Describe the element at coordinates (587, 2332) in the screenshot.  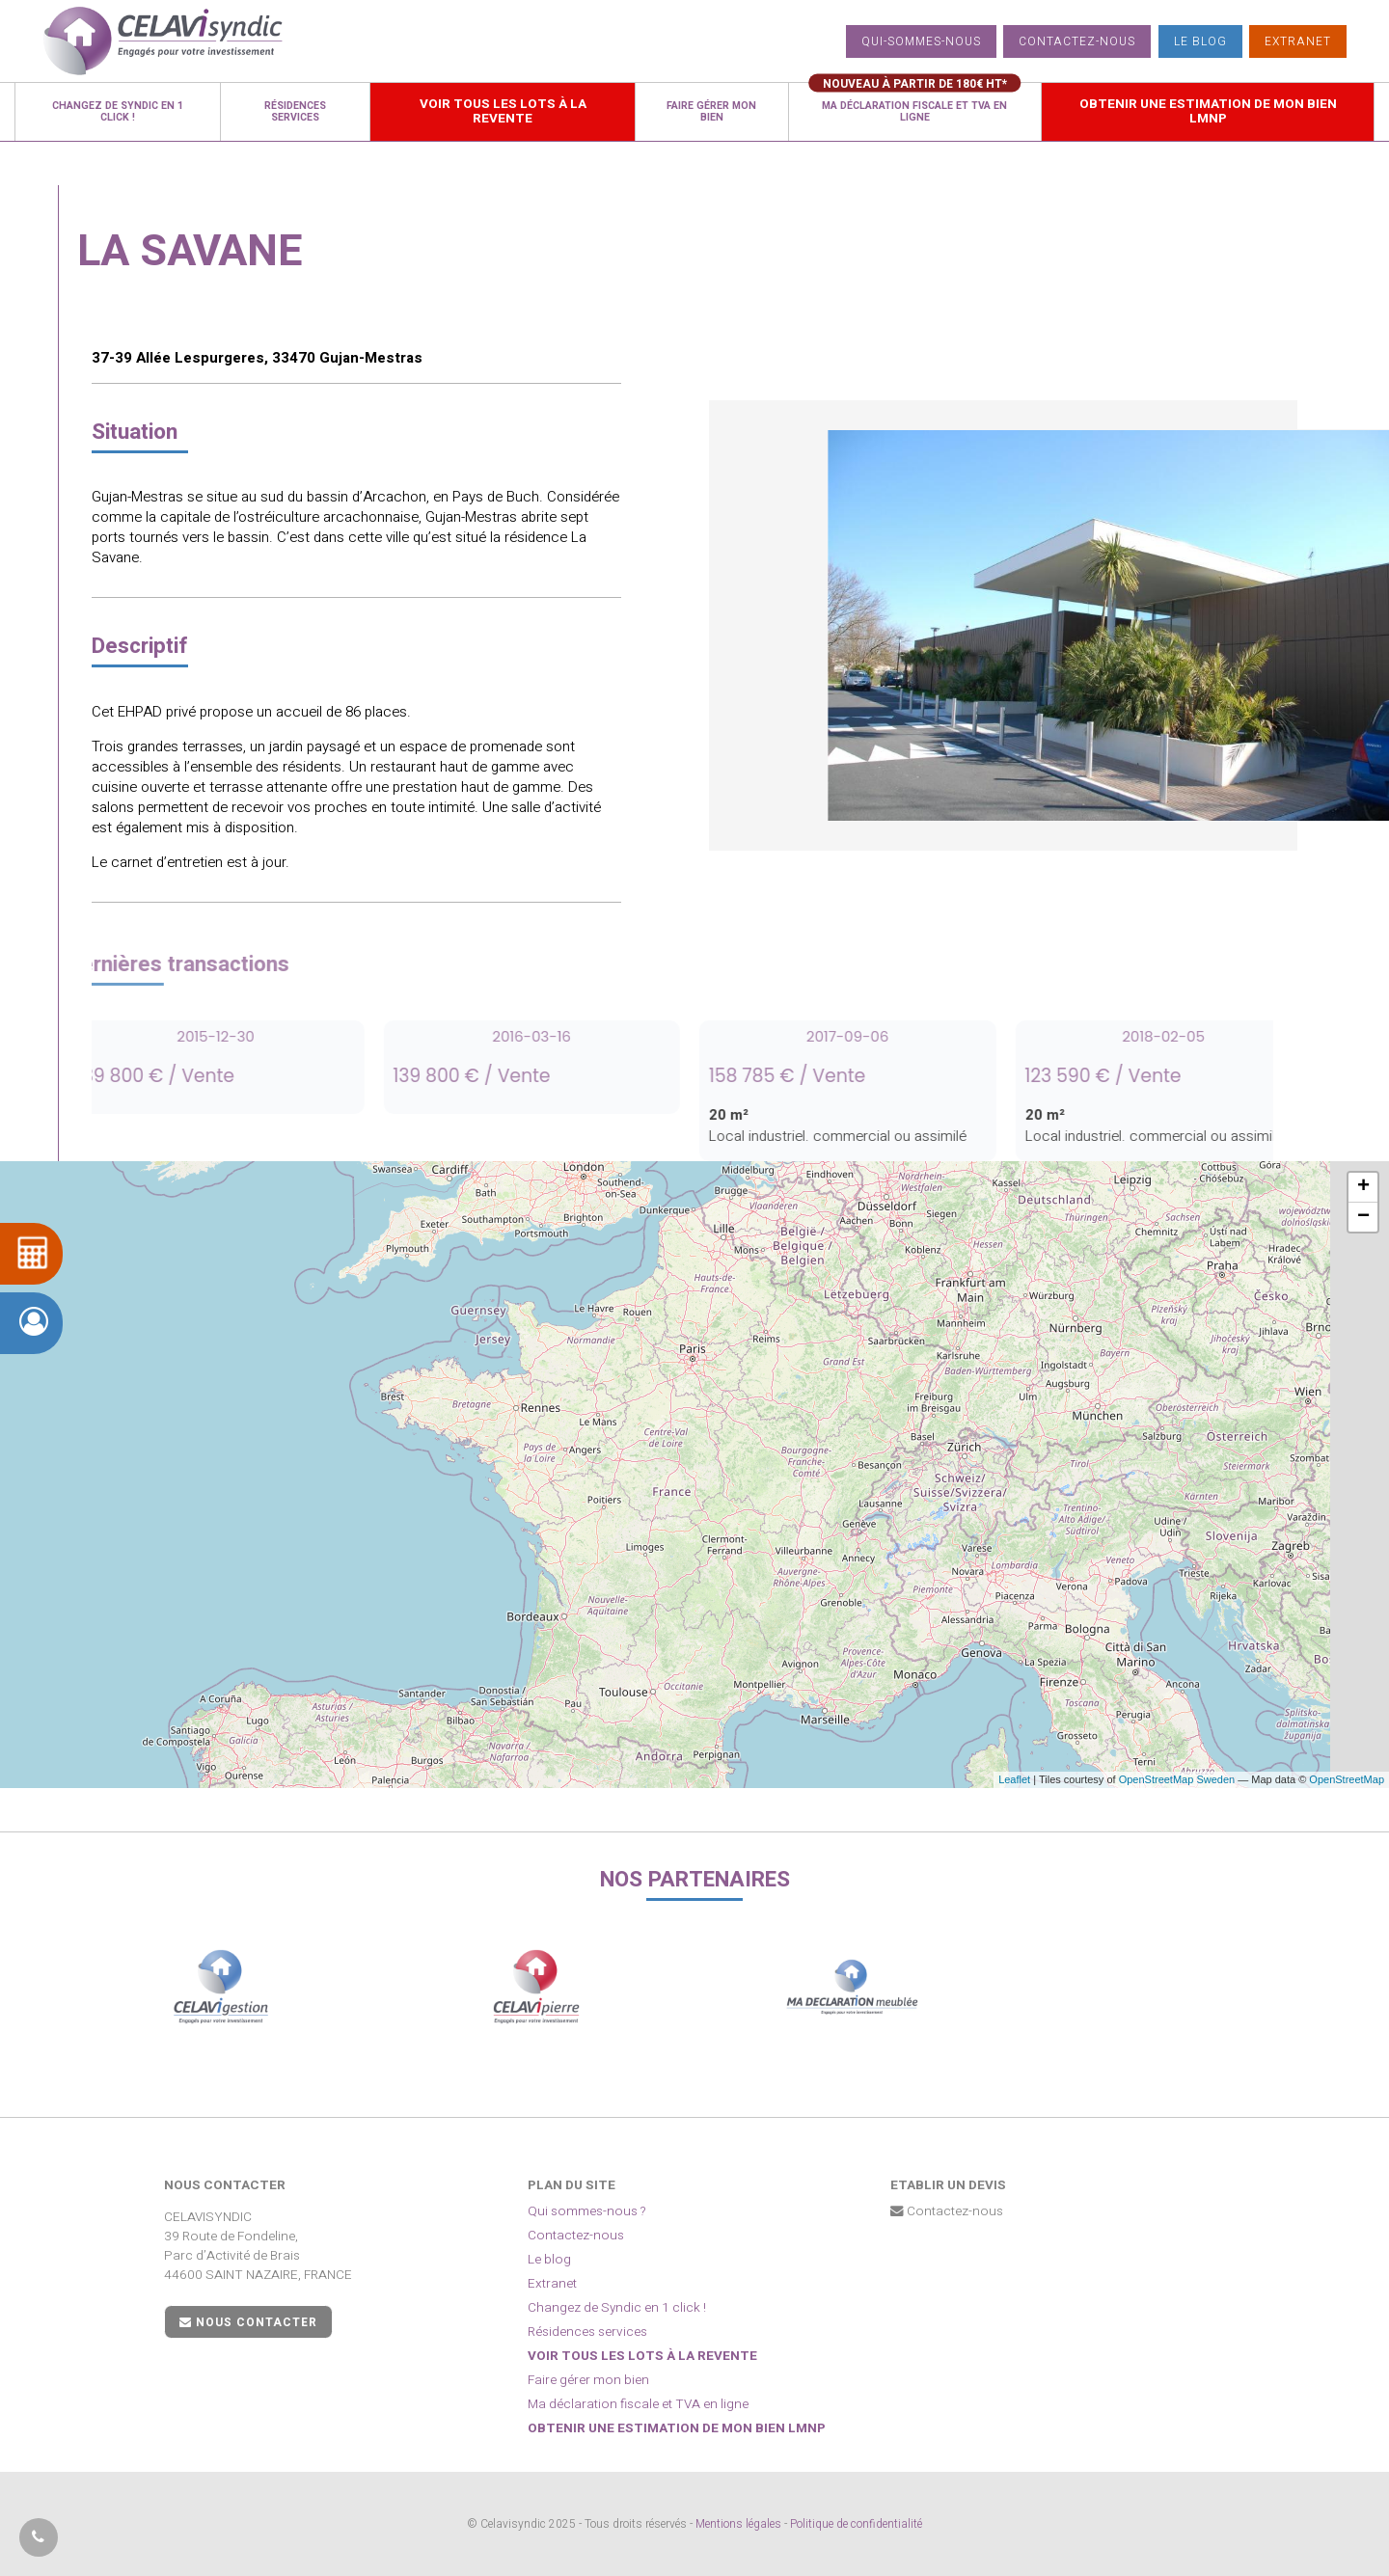
I see `Résidences services` at that location.